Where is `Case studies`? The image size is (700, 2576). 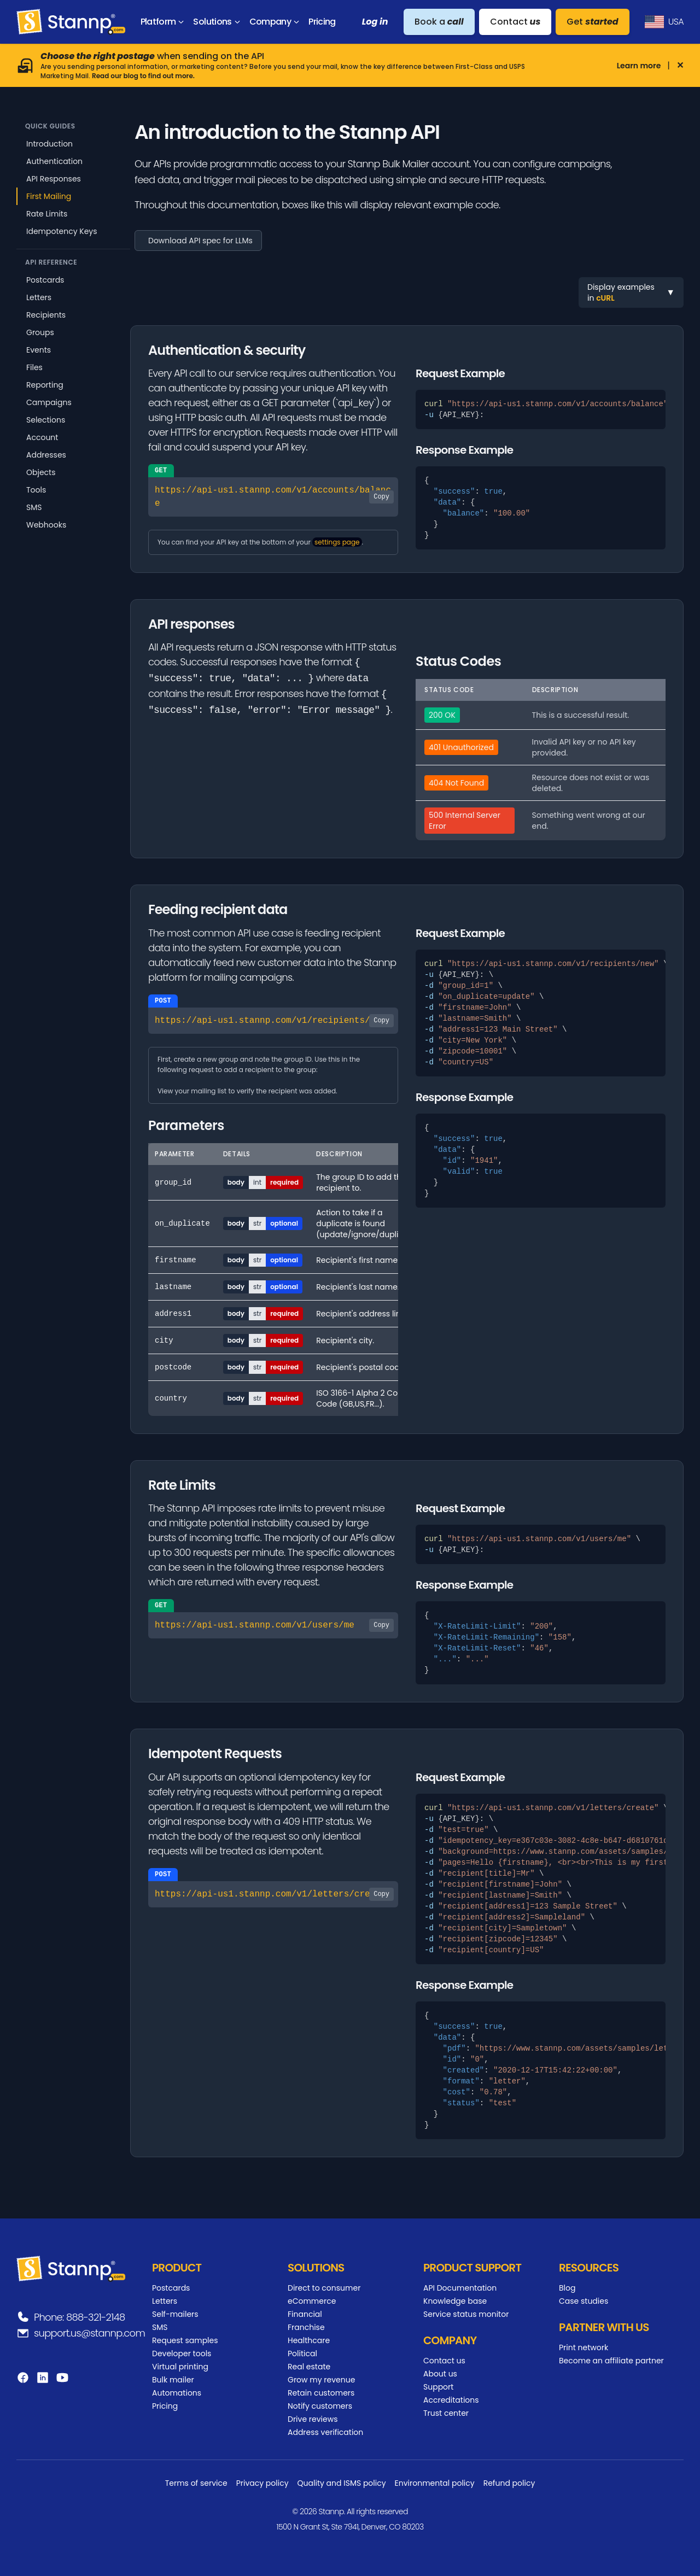
Case studies is located at coordinates (583, 2301).